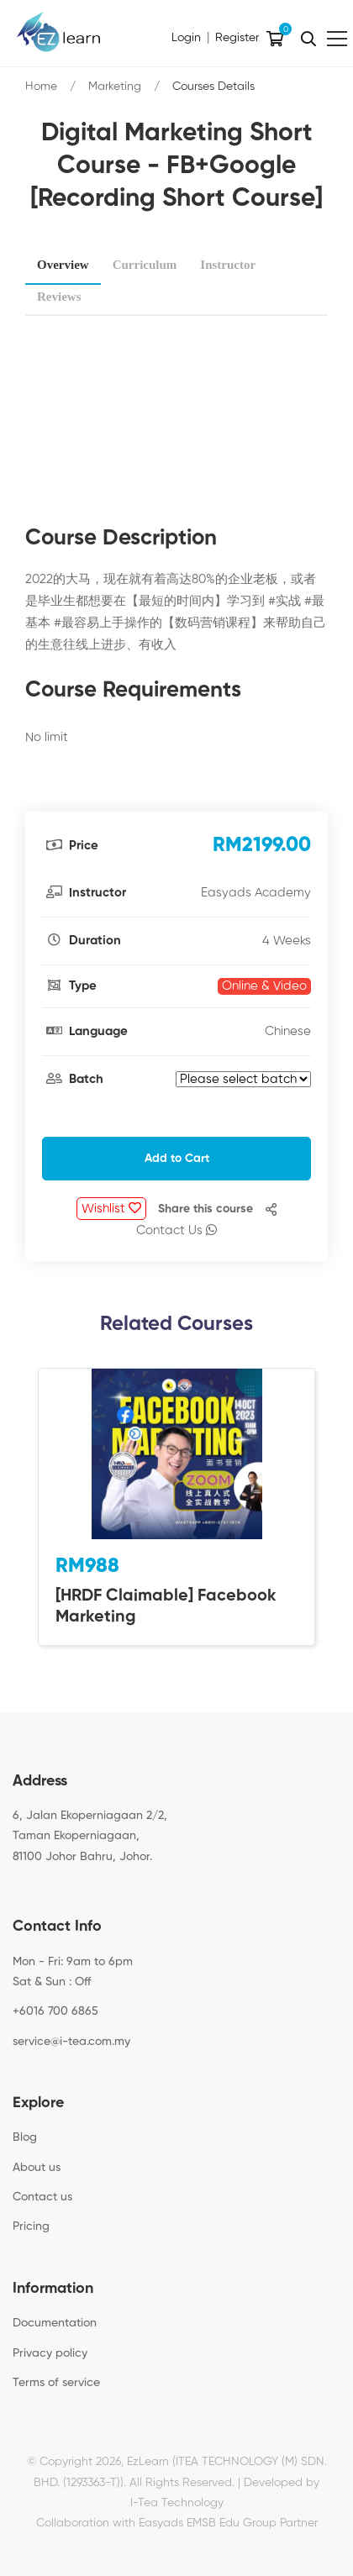 The height and width of the screenshot is (2576, 353). I want to click on Home, so click(41, 86).